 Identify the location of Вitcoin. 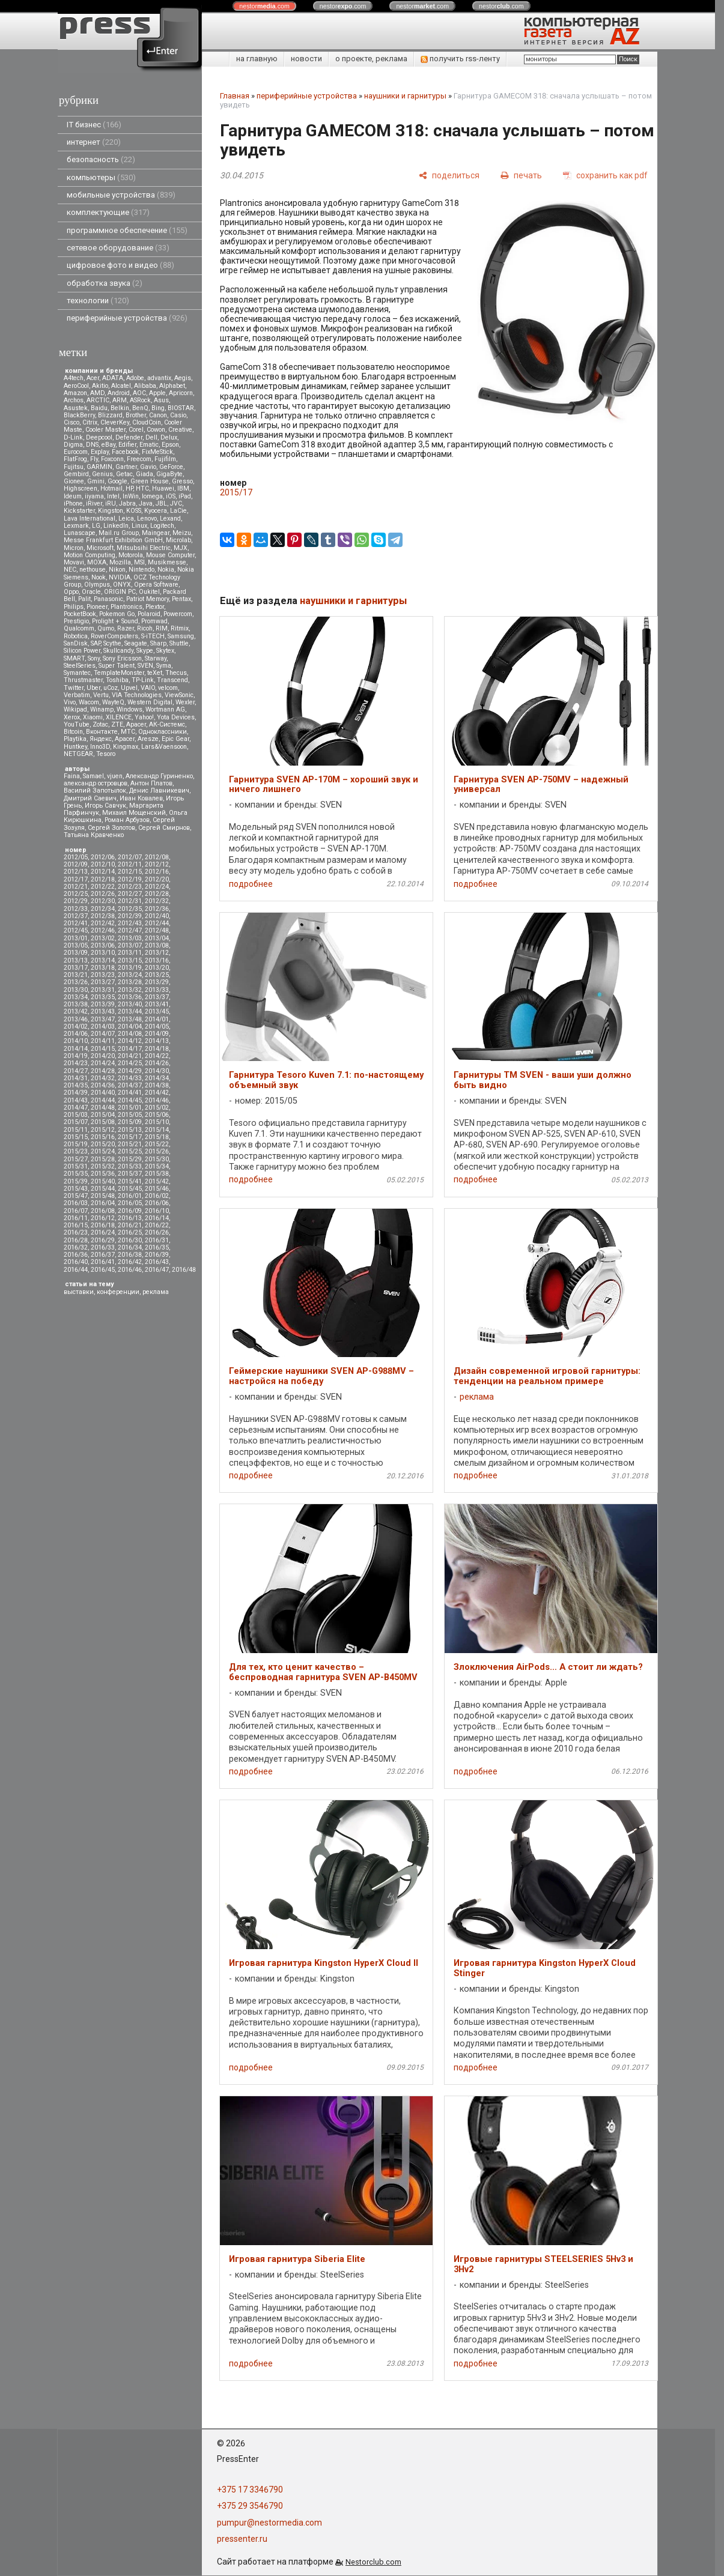
(73, 732).